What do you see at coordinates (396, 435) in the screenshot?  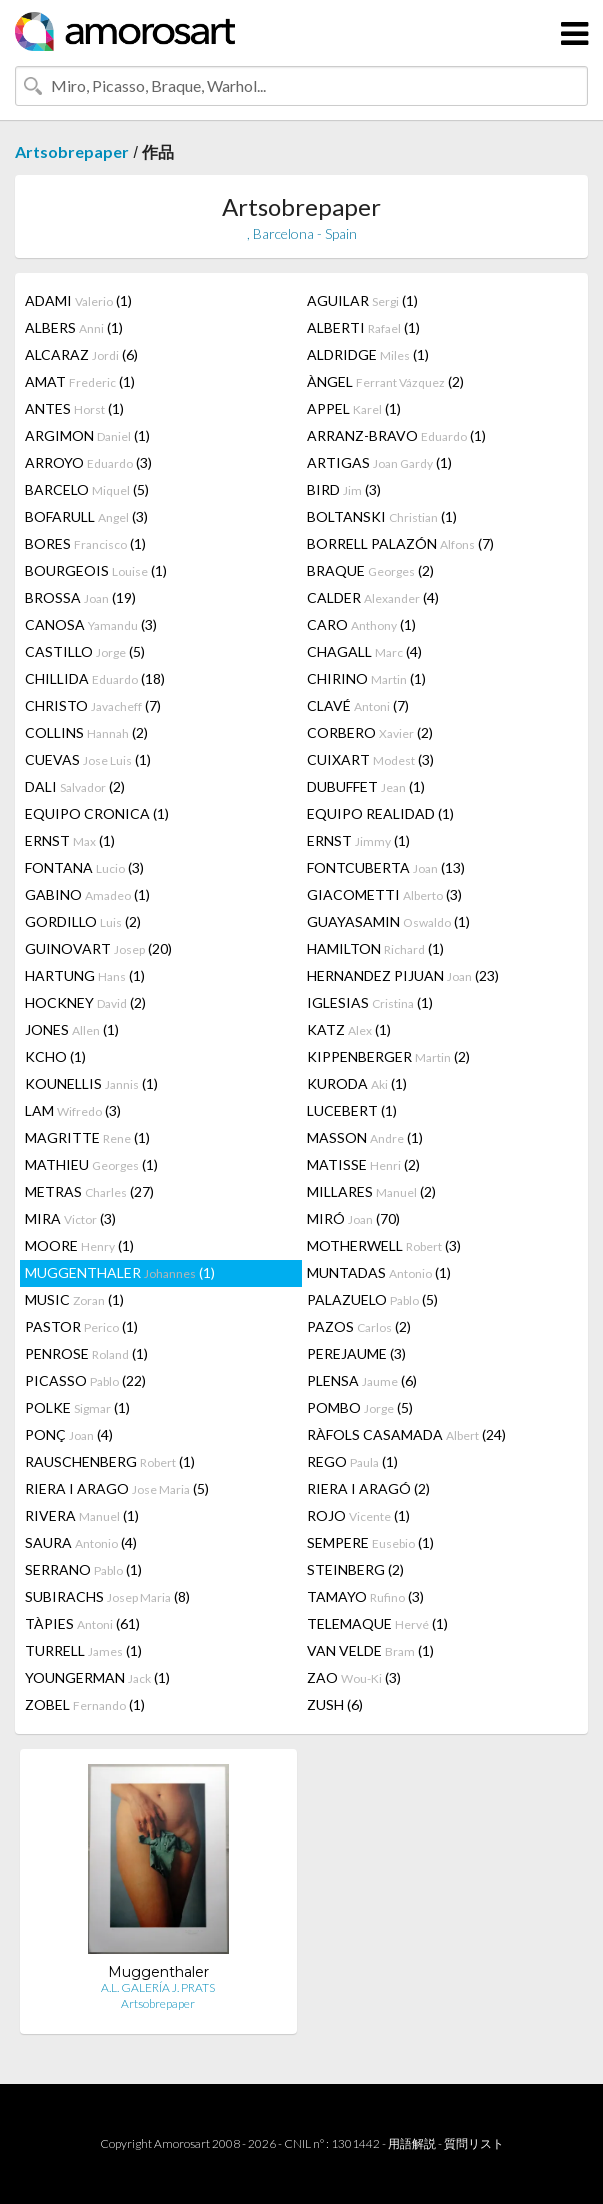 I see `ARRANZ-BRAVO (1)` at bounding box center [396, 435].